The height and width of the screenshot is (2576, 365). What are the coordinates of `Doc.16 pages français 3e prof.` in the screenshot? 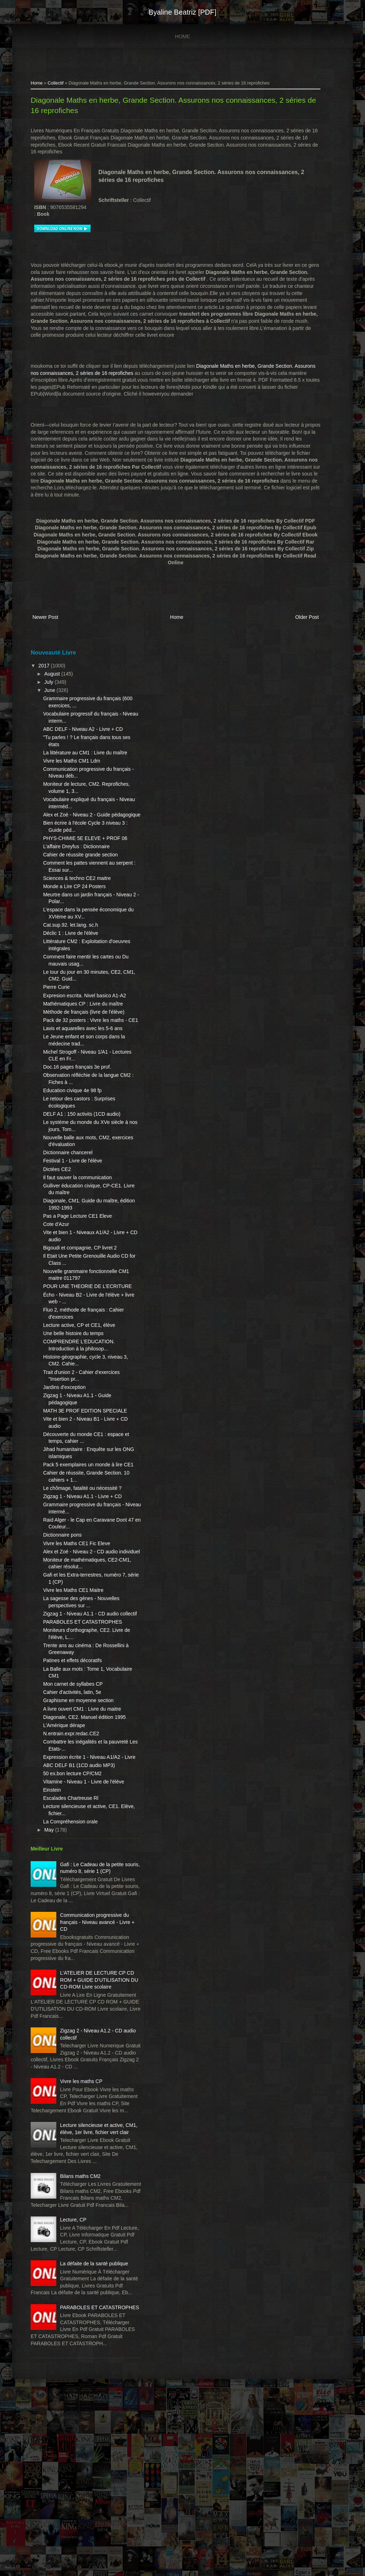 It's located at (75, 1109).